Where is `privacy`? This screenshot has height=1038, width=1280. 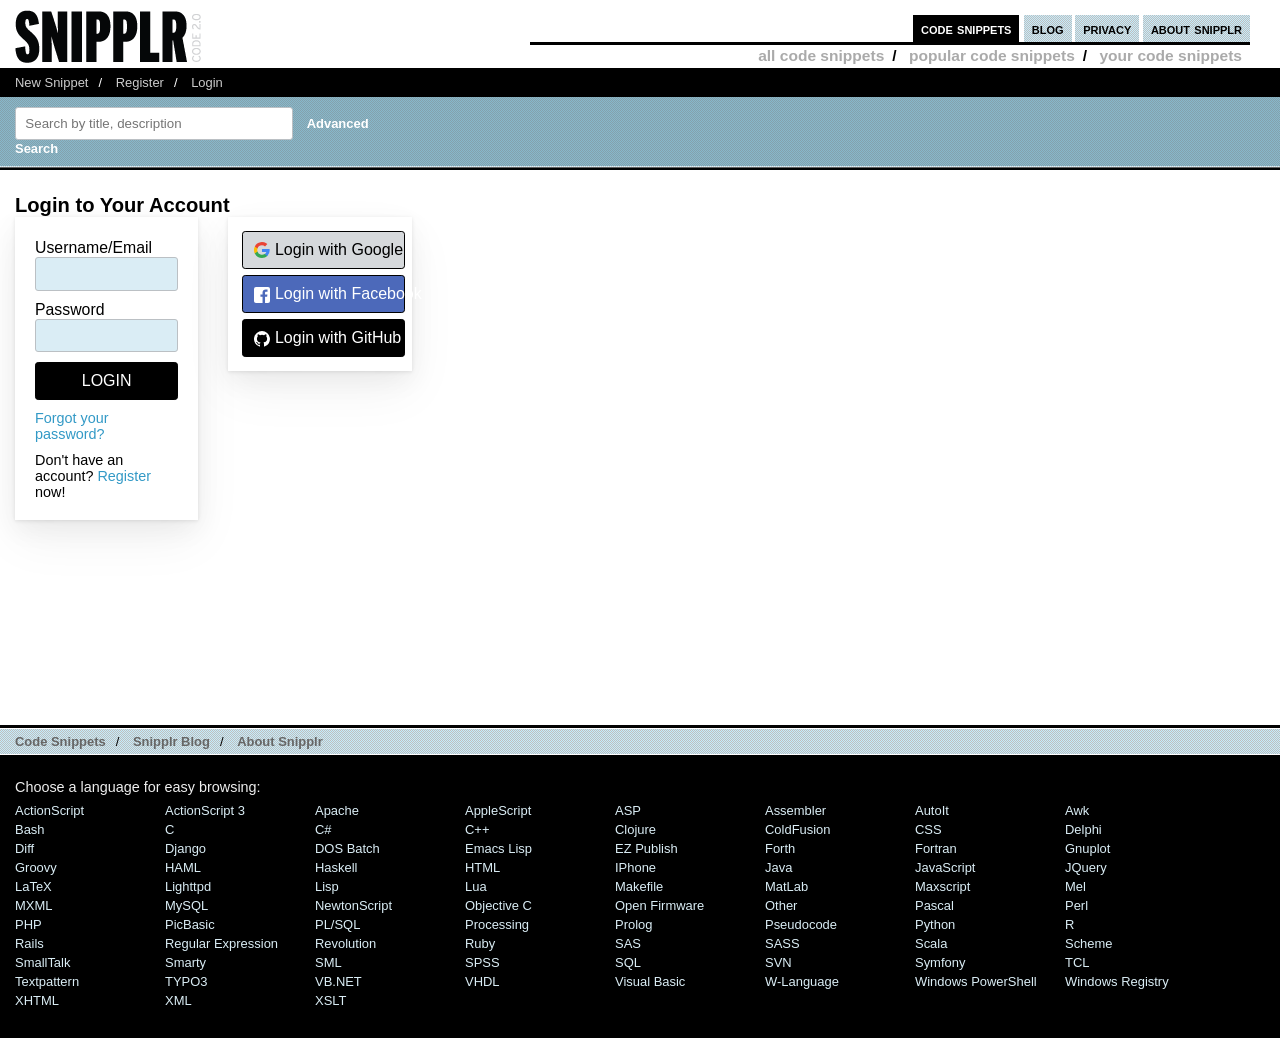 privacy is located at coordinates (1107, 28).